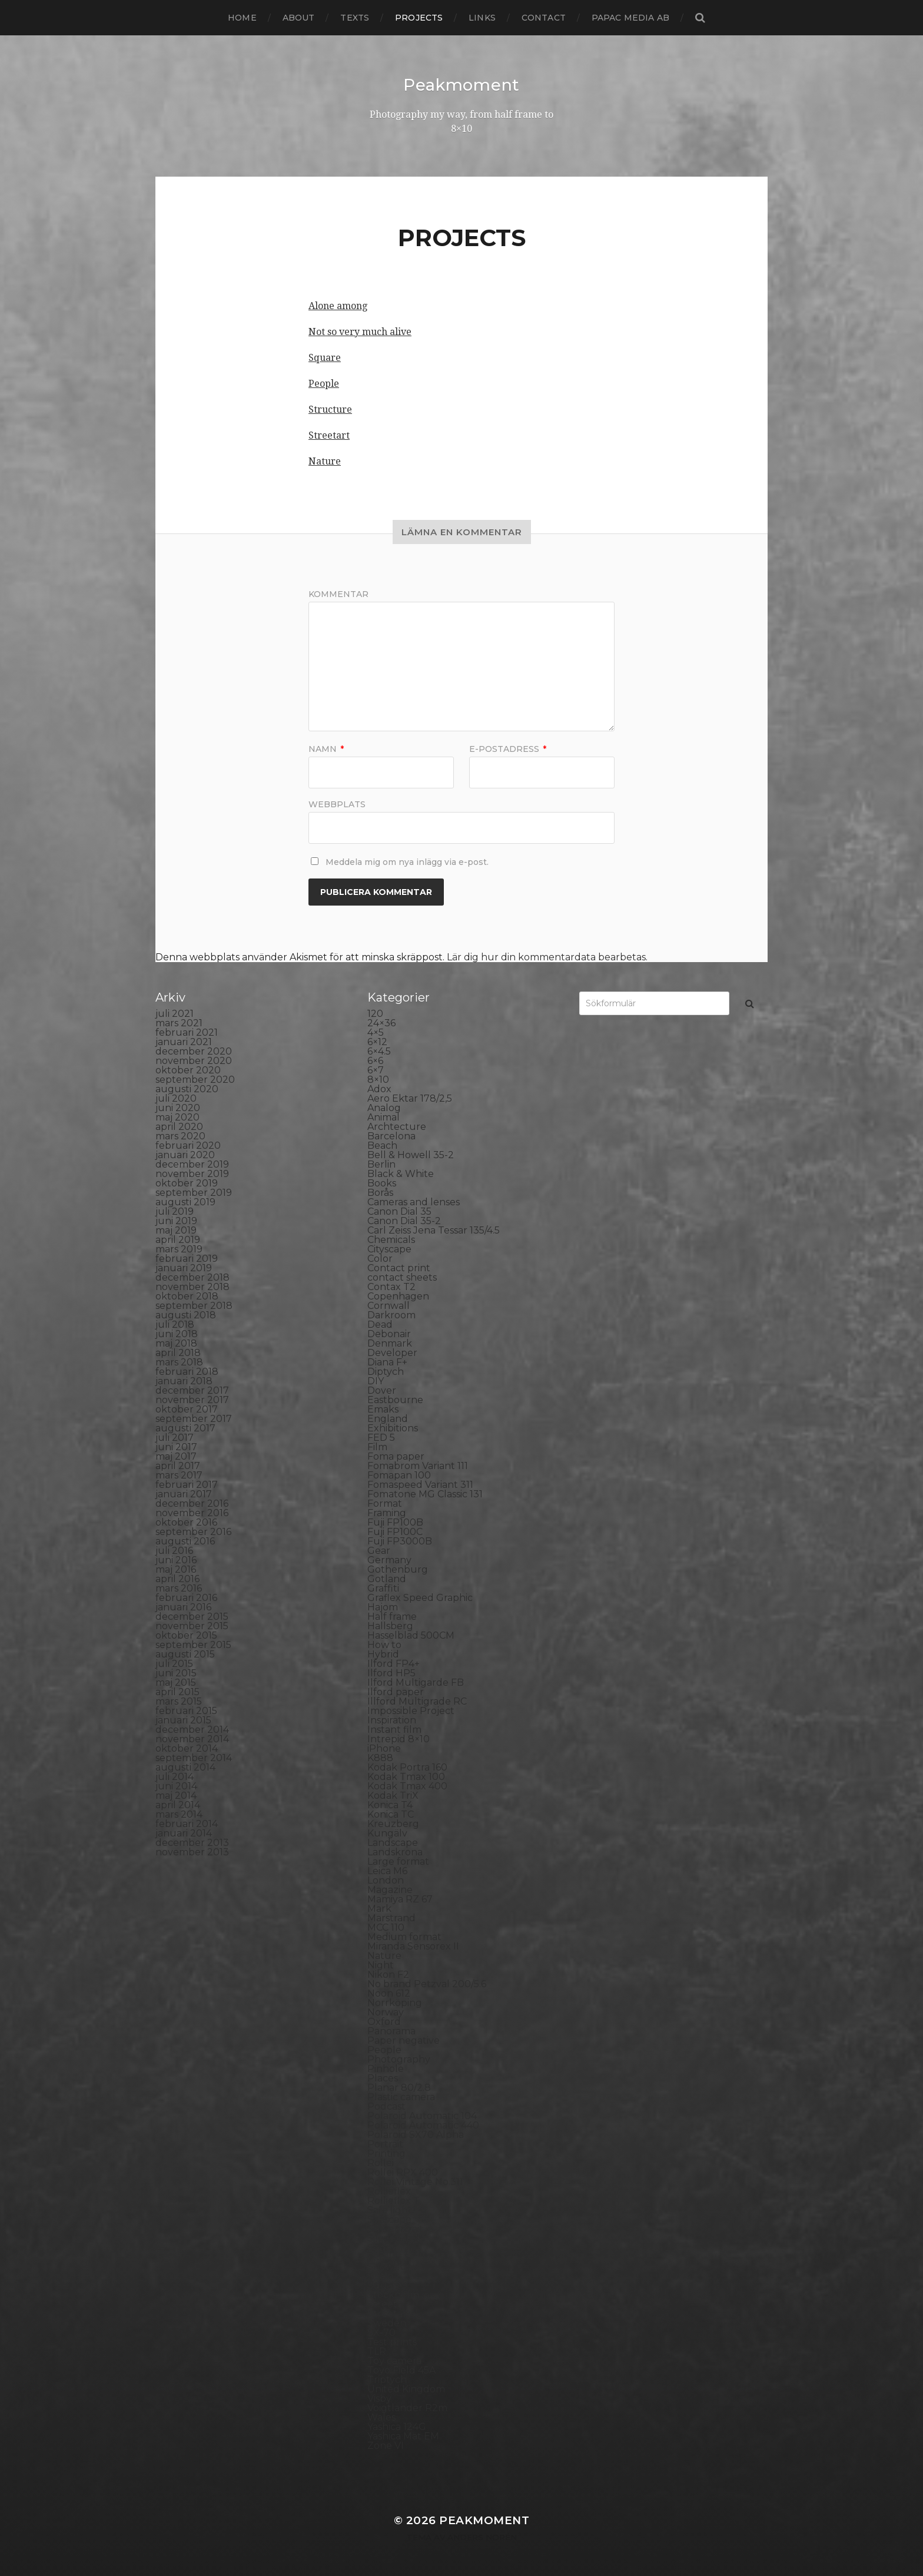  I want to click on DIY, so click(375, 1380).